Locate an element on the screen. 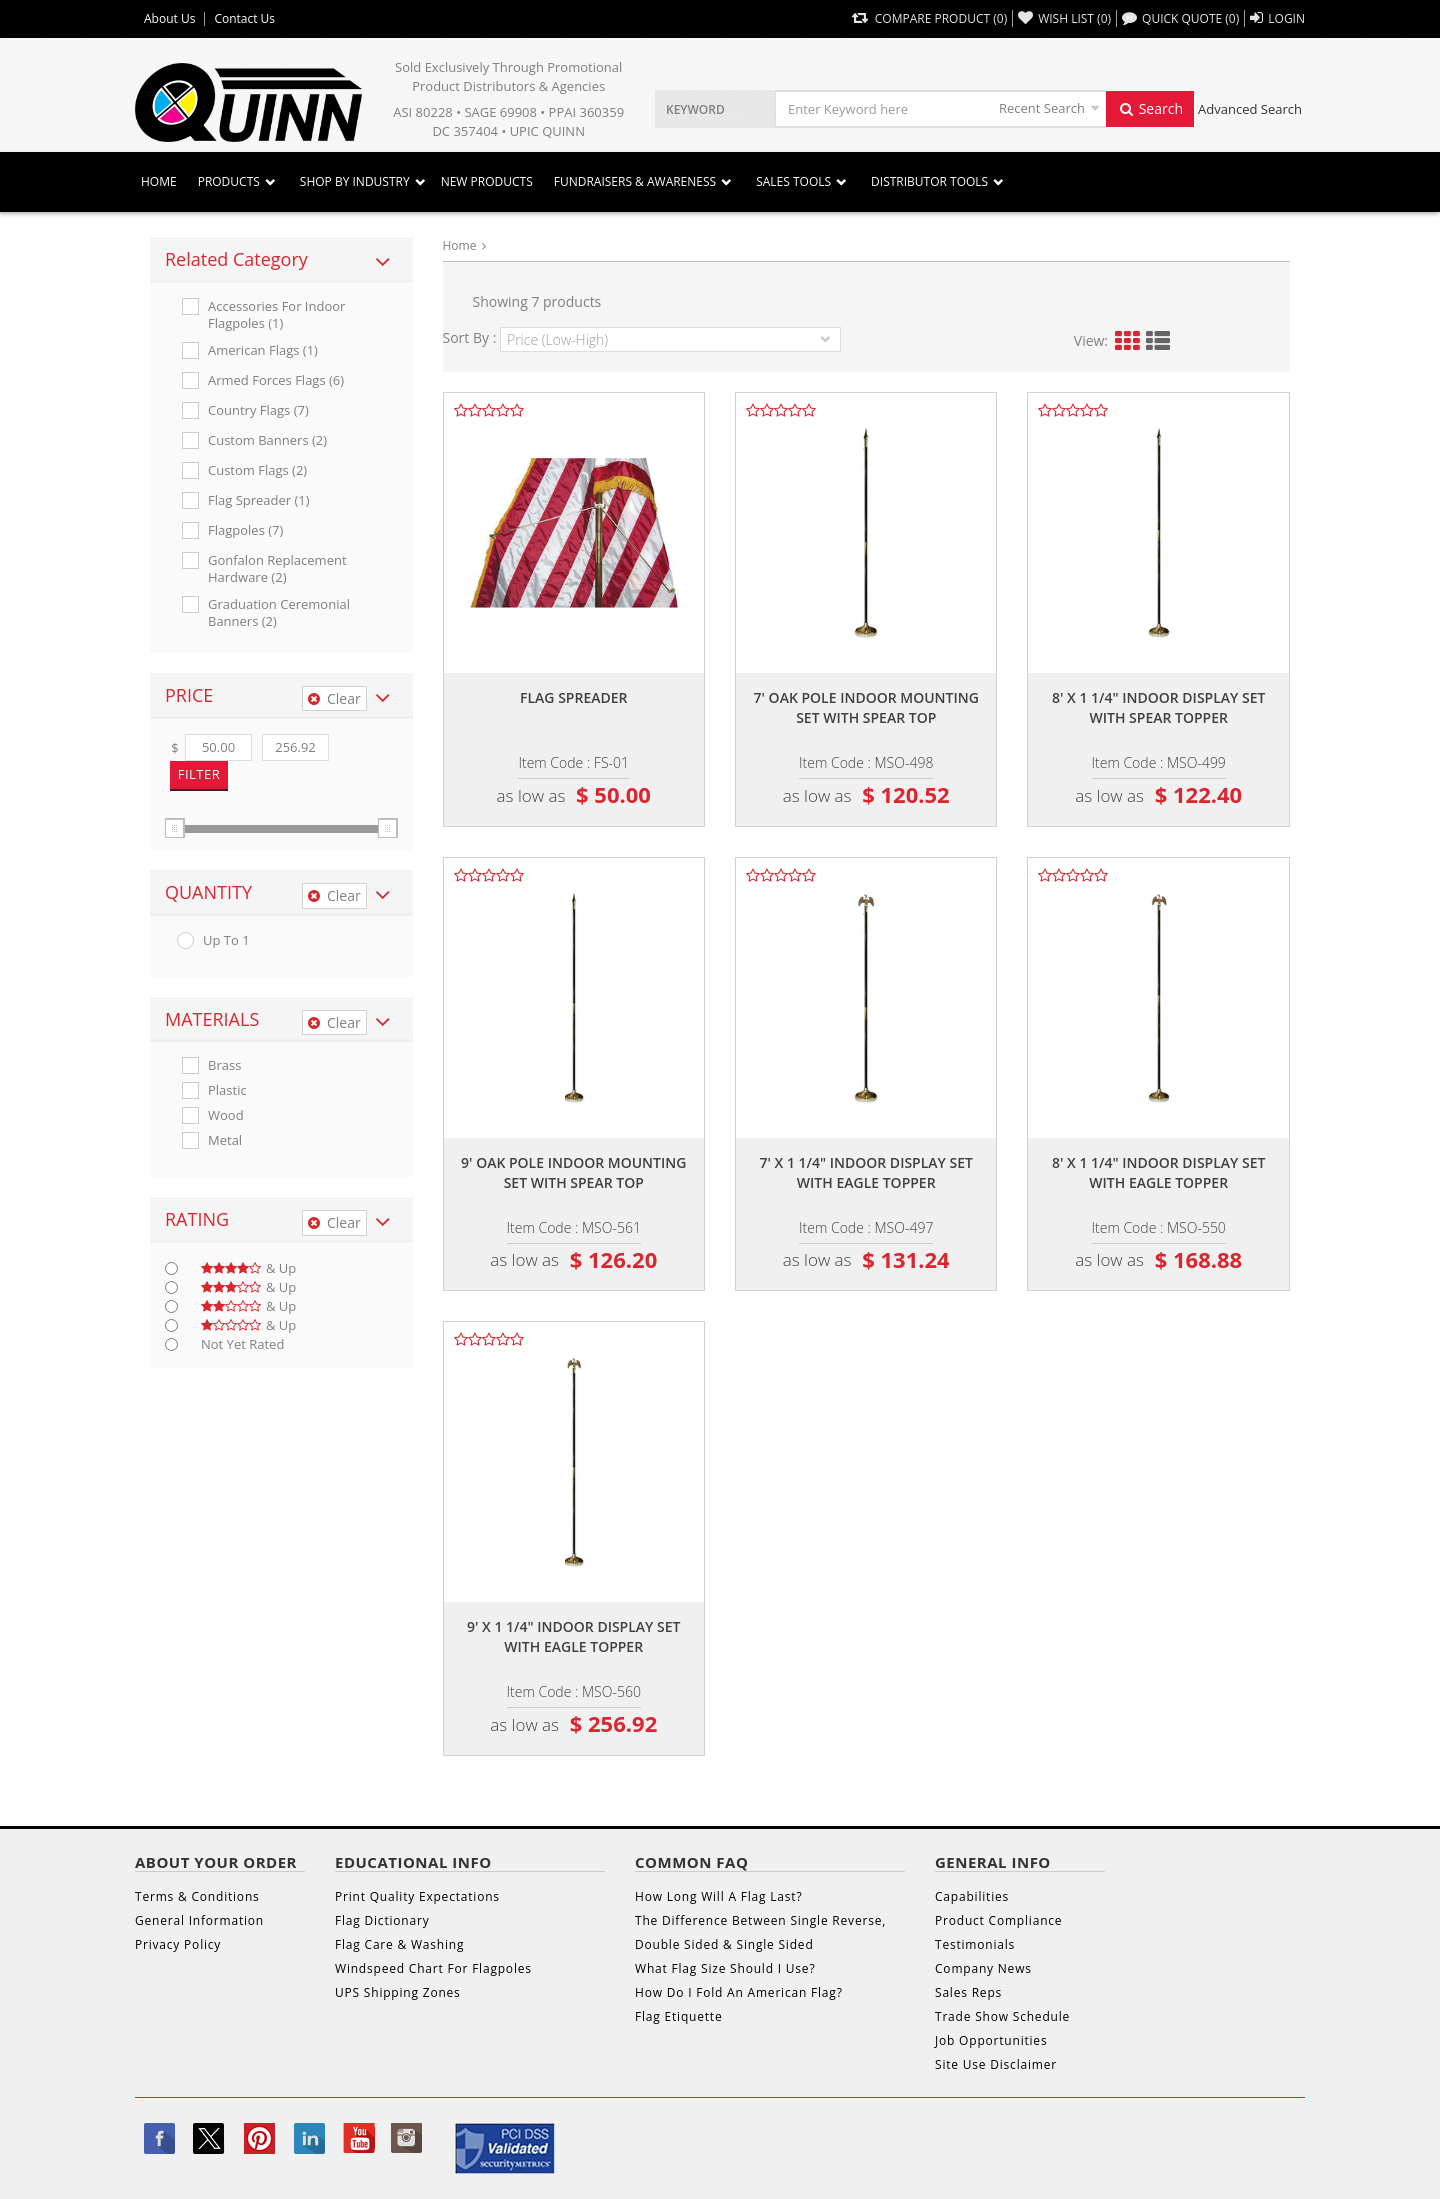 This screenshot has height=2199, width=1440. Flagpoles (7) is located at coordinates (245, 530).